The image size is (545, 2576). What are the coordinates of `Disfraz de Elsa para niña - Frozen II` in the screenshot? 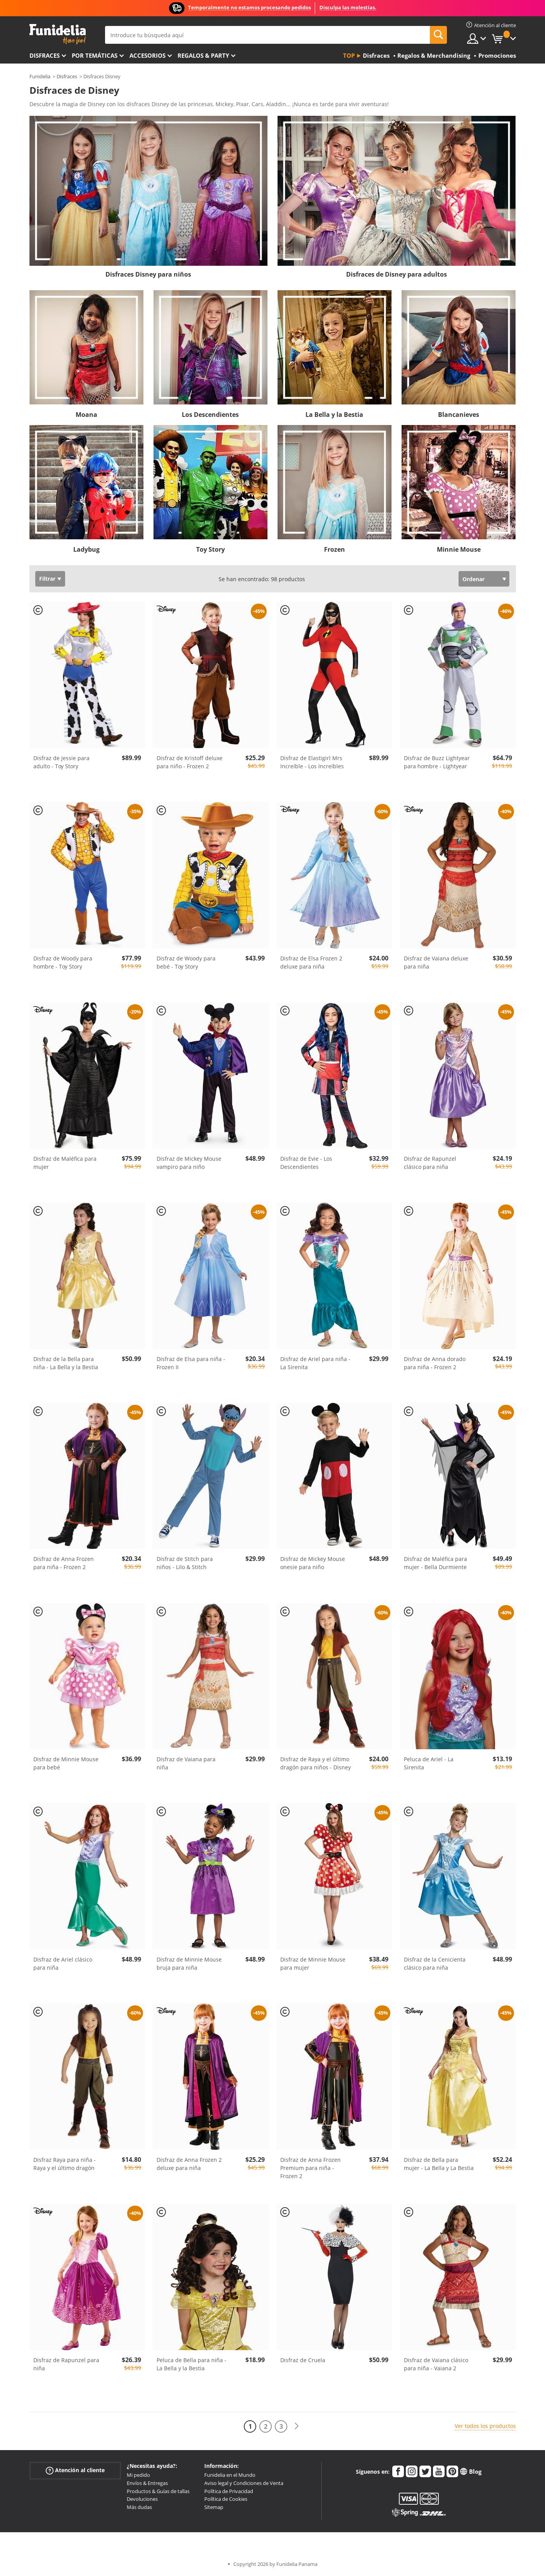 It's located at (191, 1363).